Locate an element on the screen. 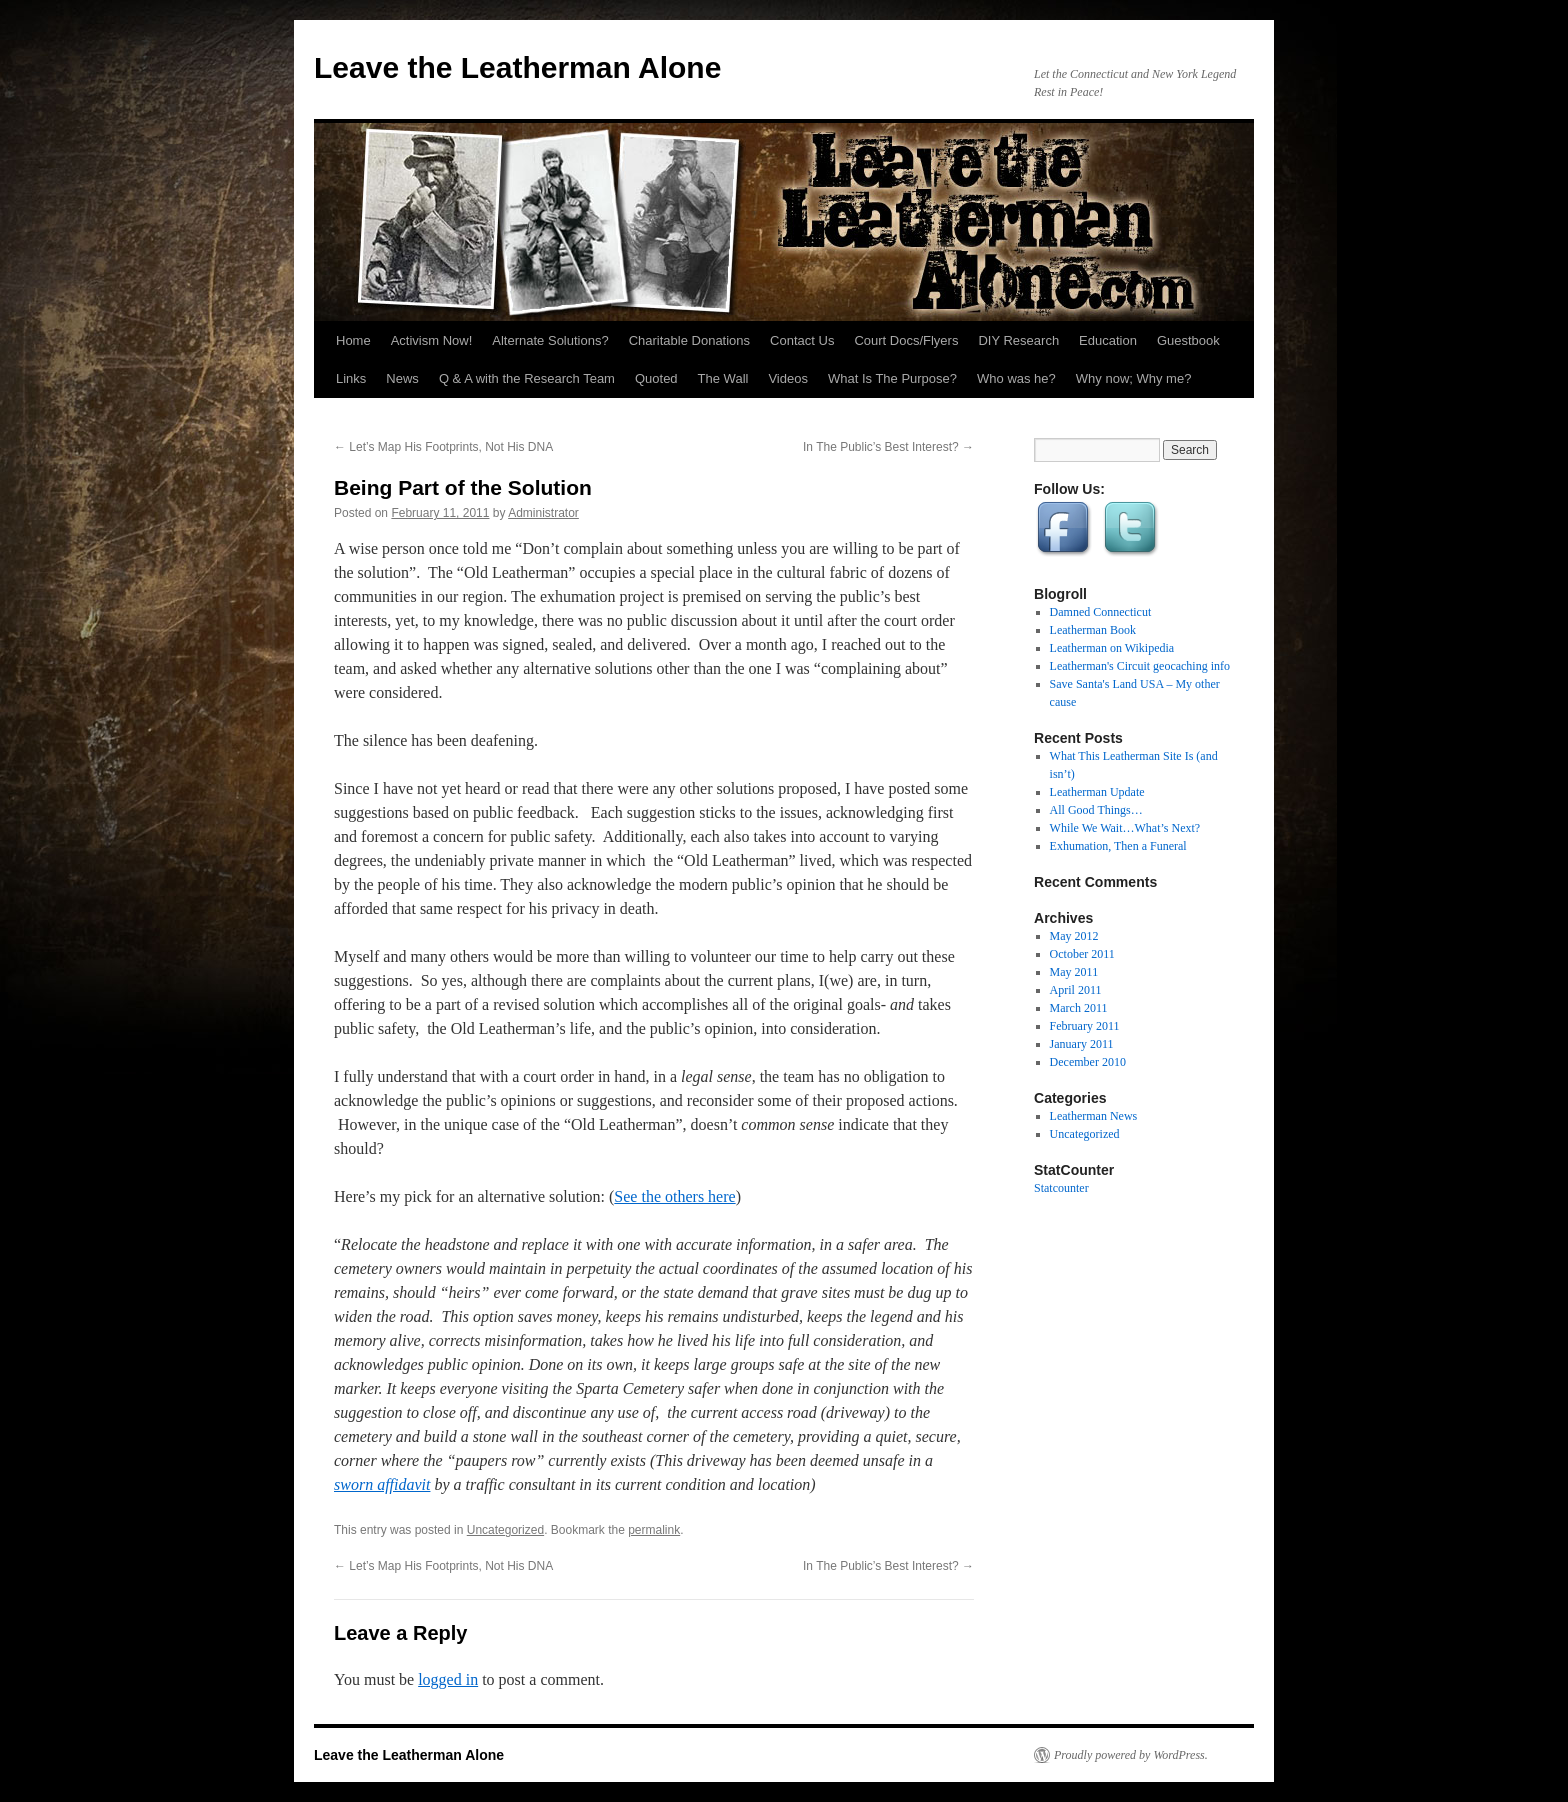  Damned Connecticut is located at coordinates (1101, 612).